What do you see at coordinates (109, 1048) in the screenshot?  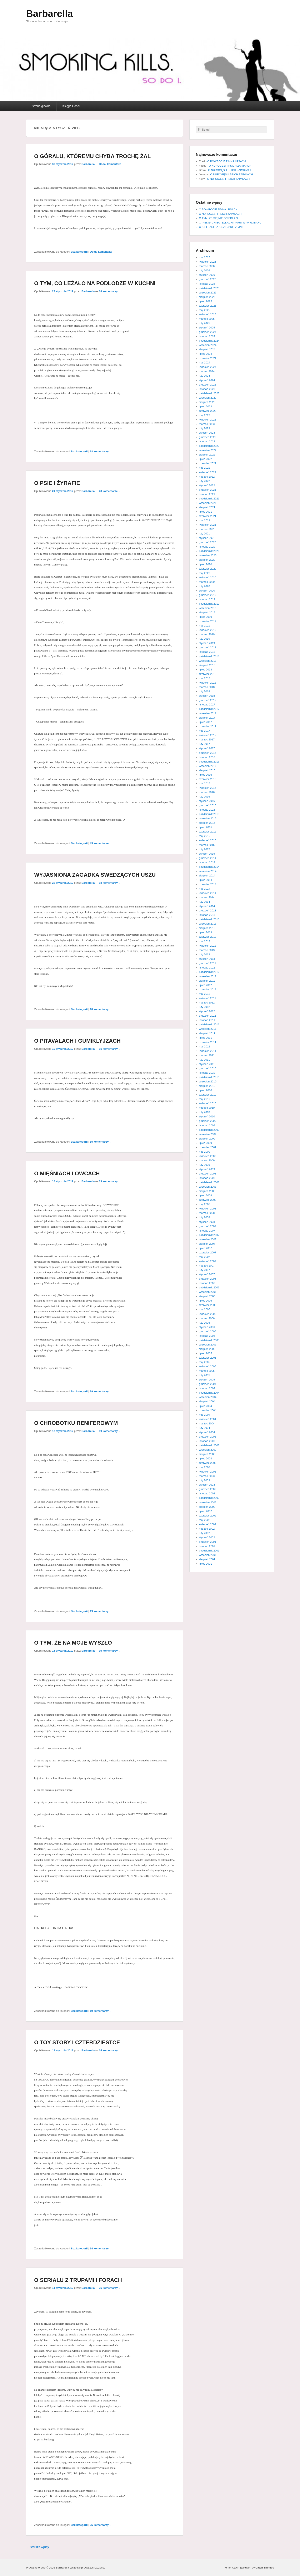 I see `15 komentarzy ↓` at bounding box center [109, 1048].